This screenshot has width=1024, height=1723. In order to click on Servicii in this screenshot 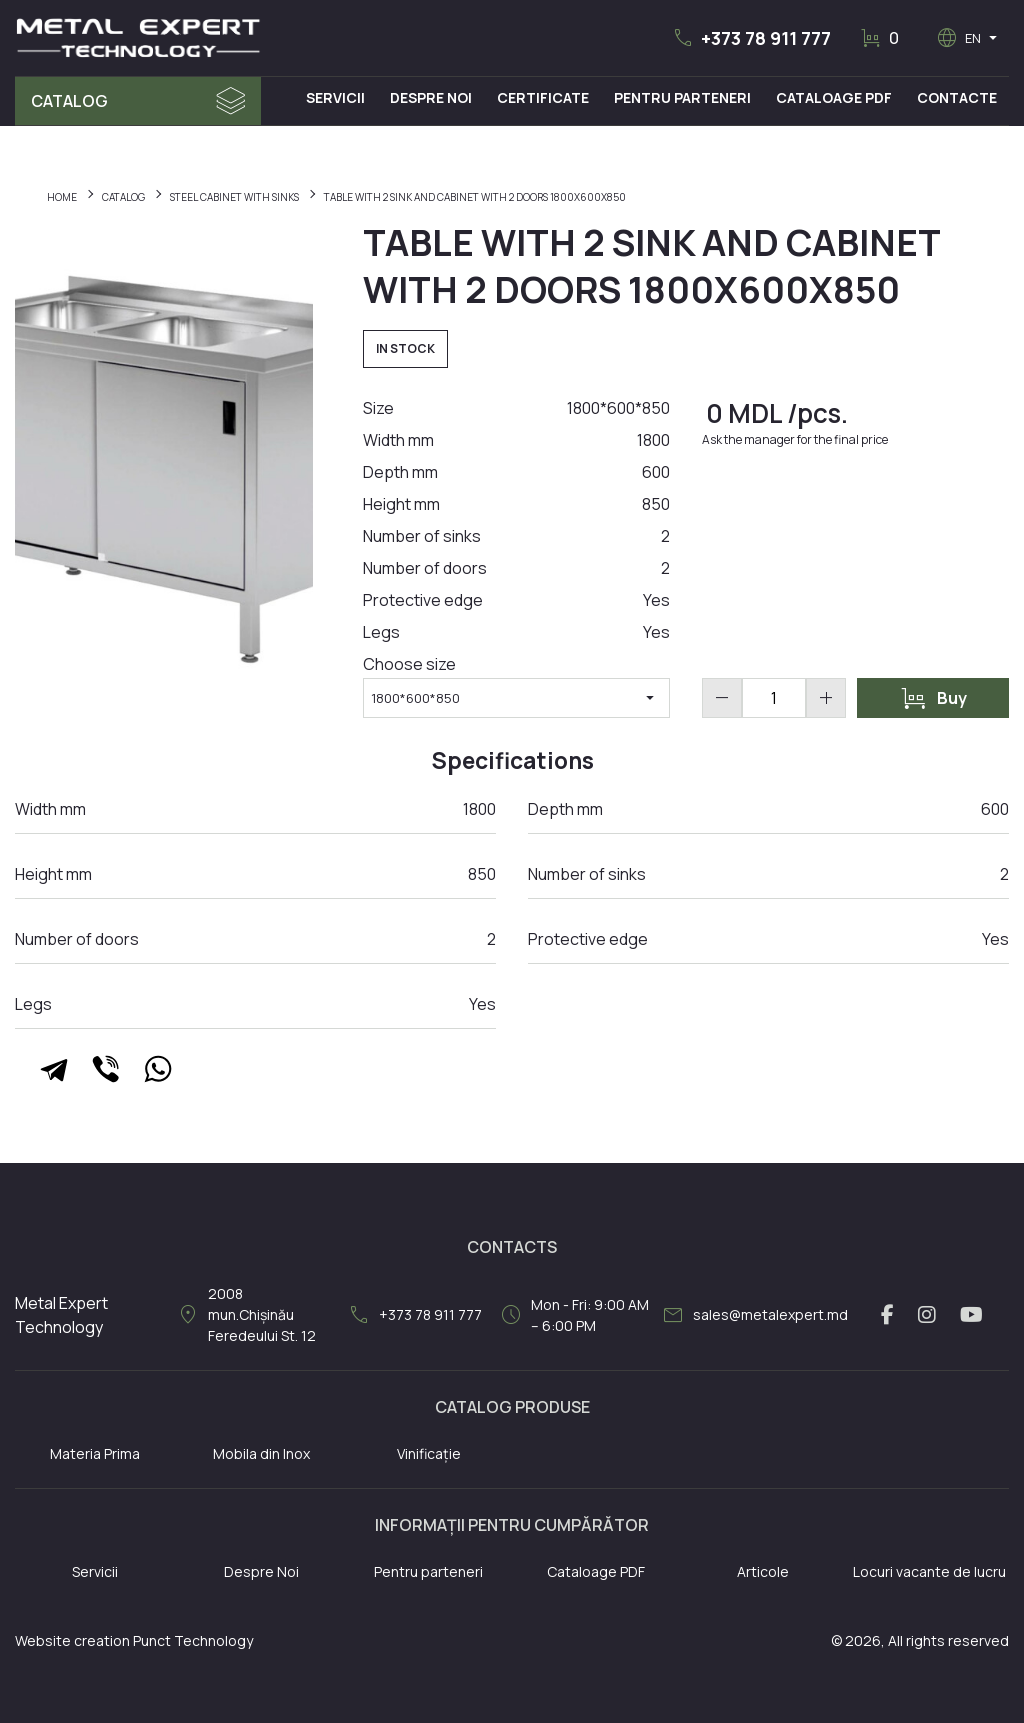, I will do `click(335, 97)`.